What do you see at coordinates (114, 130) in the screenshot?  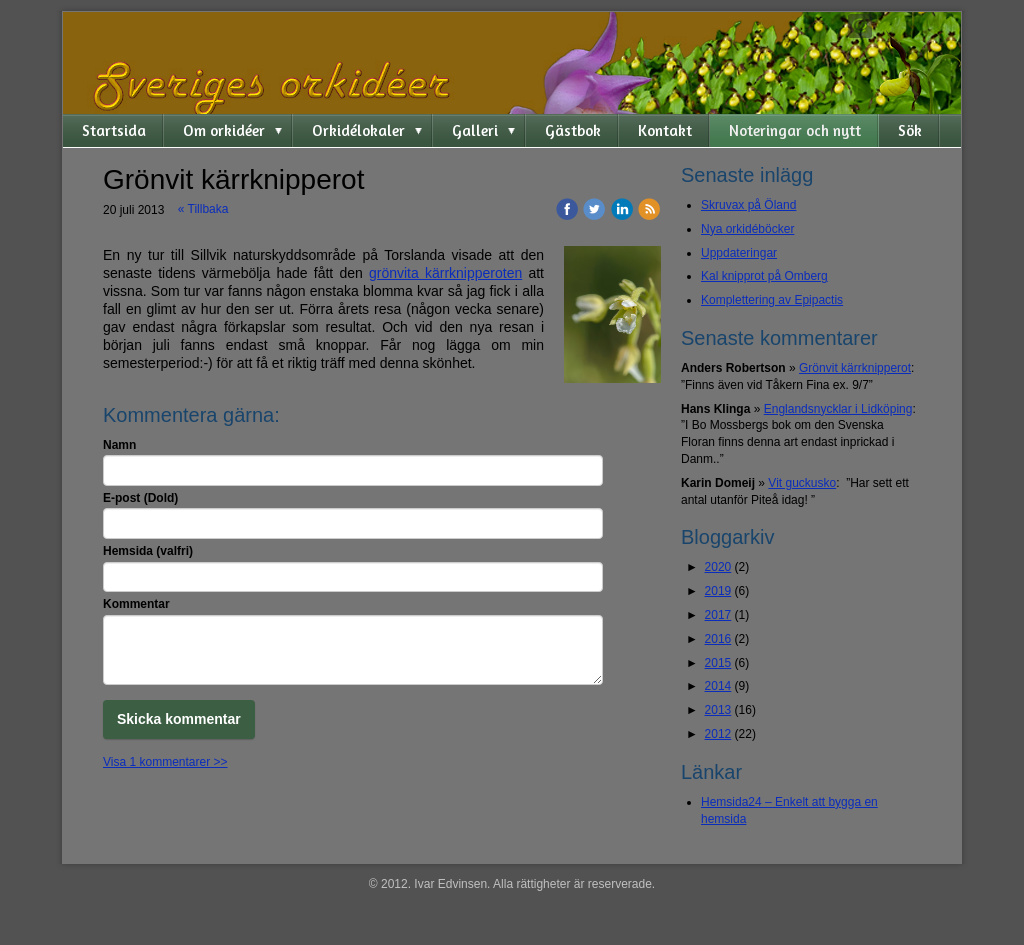 I see `Startsida` at bounding box center [114, 130].